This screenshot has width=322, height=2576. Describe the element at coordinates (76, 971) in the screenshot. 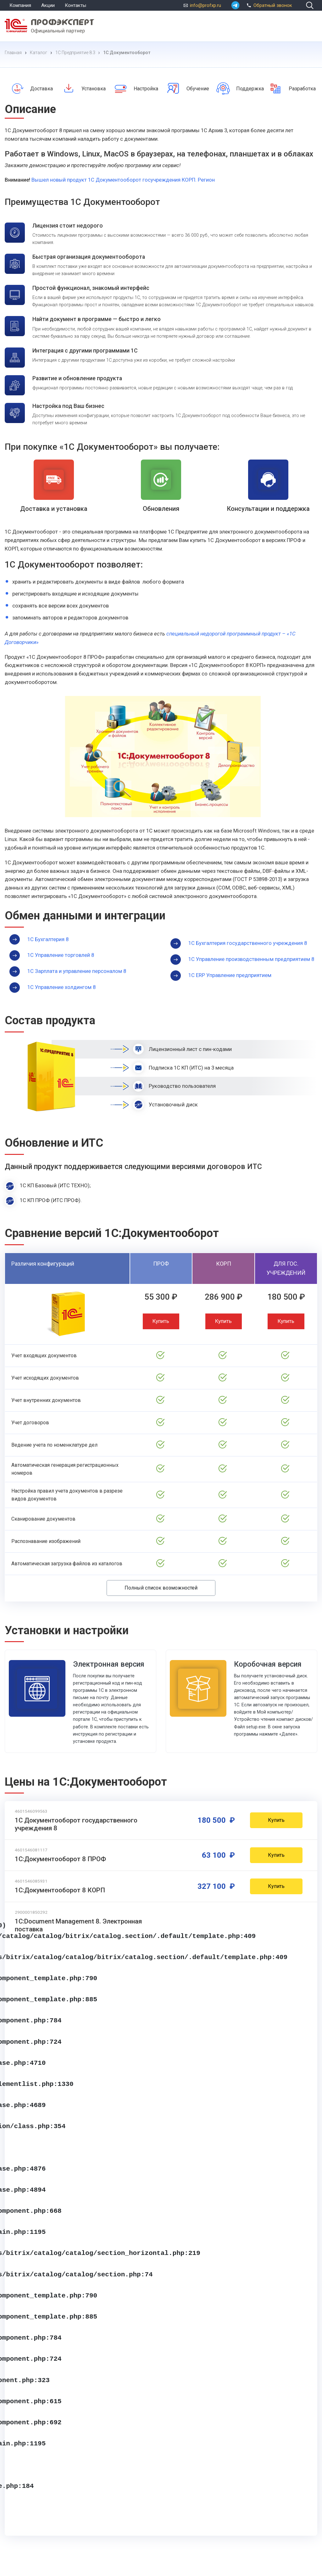

I see `1С Зарплата и управление персоналом 8` at that location.